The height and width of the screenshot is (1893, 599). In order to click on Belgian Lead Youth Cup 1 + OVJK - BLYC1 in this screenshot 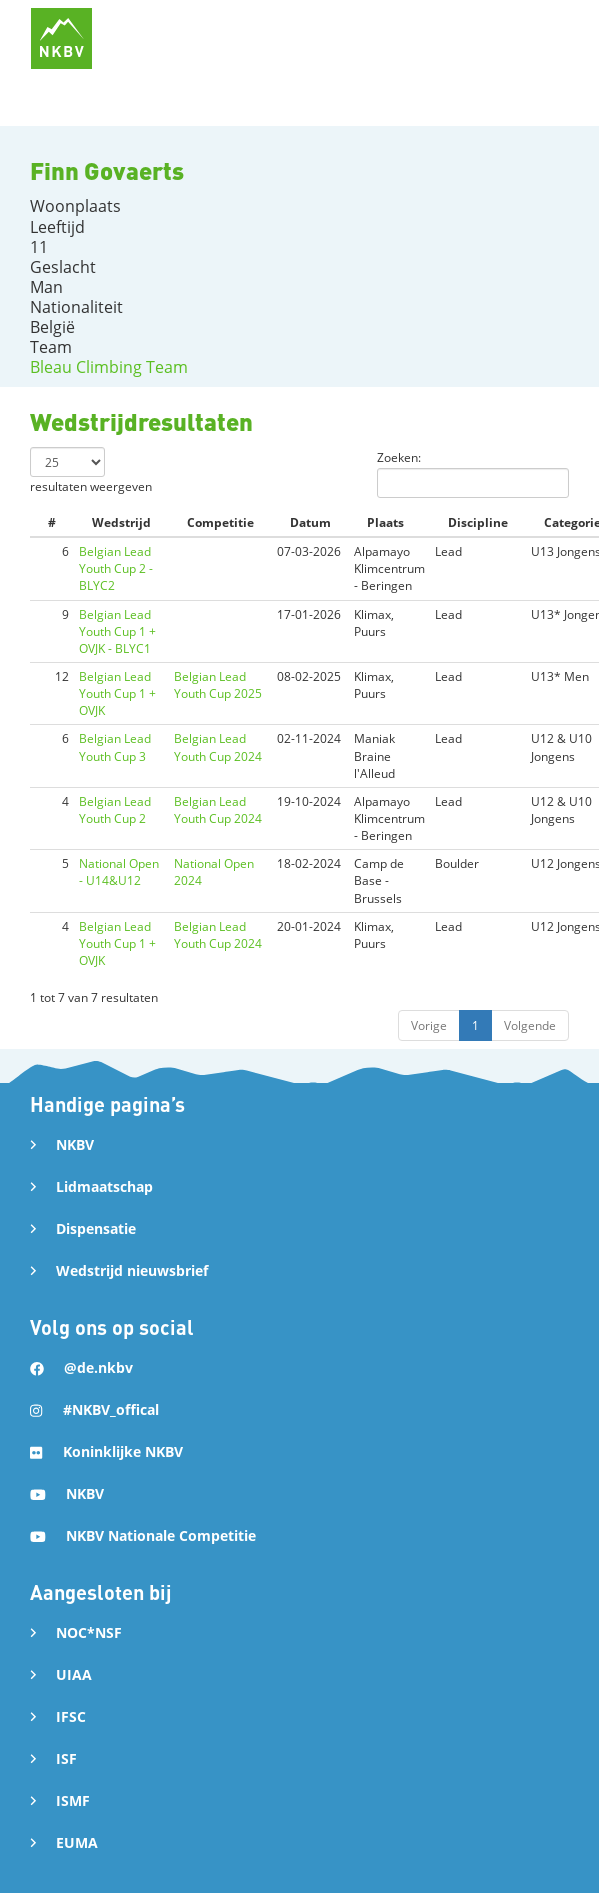, I will do `click(117, 631)`.